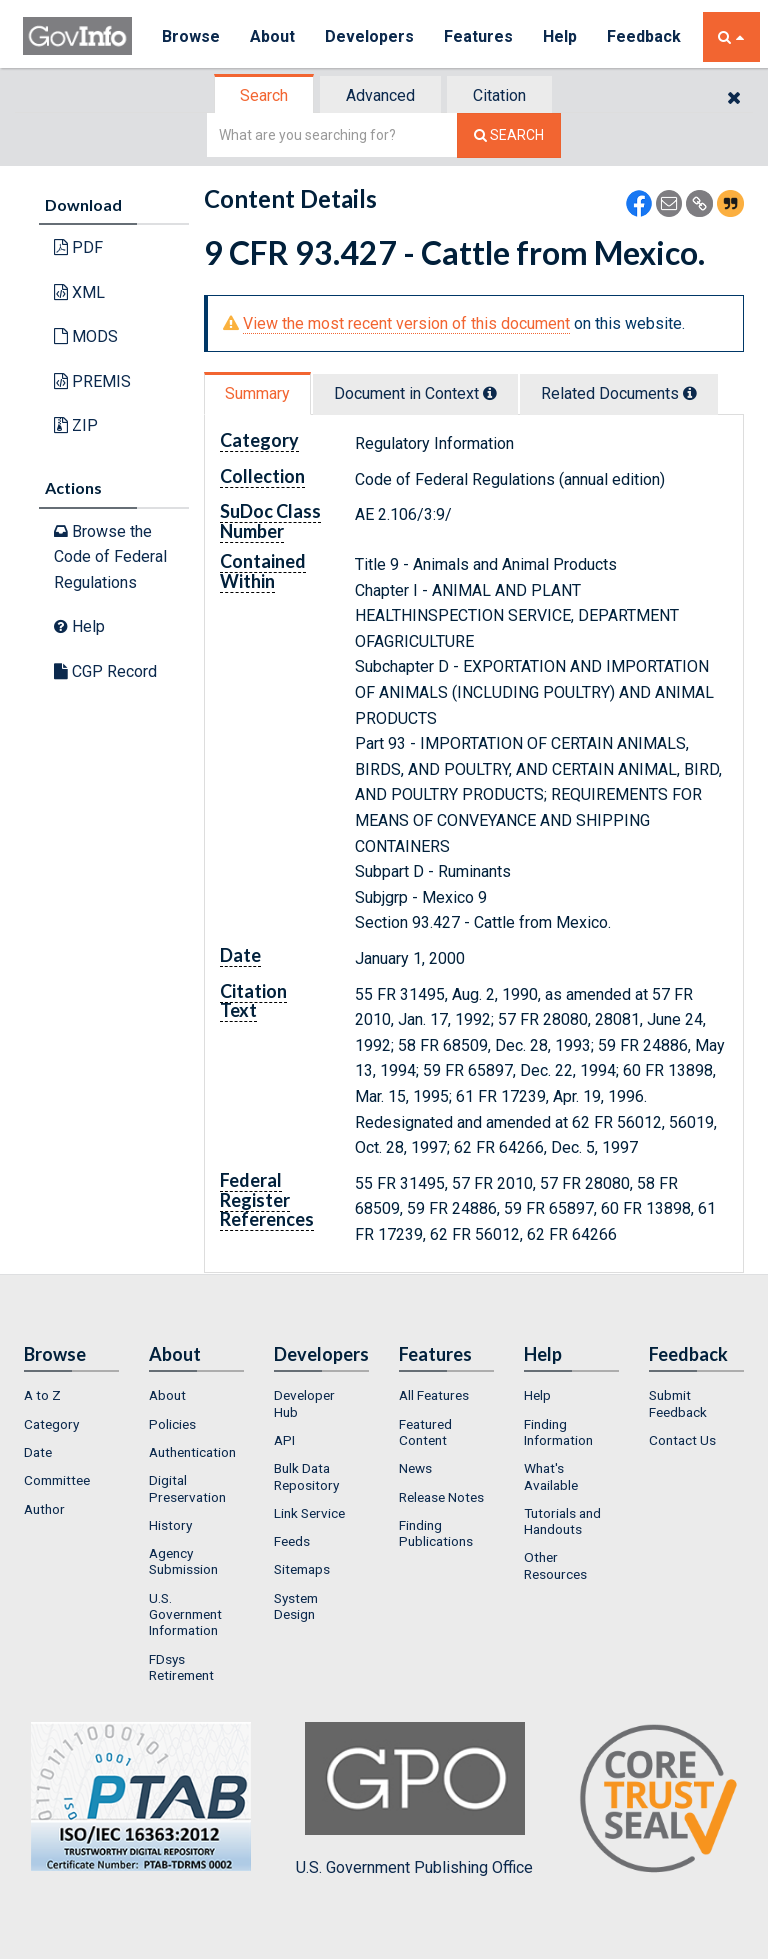 This screenshot has height=1959, width=768. What do you see at coordinates (619, 393) in the screenshot?
I see `Related Docs` at bounding box center [619, 393].